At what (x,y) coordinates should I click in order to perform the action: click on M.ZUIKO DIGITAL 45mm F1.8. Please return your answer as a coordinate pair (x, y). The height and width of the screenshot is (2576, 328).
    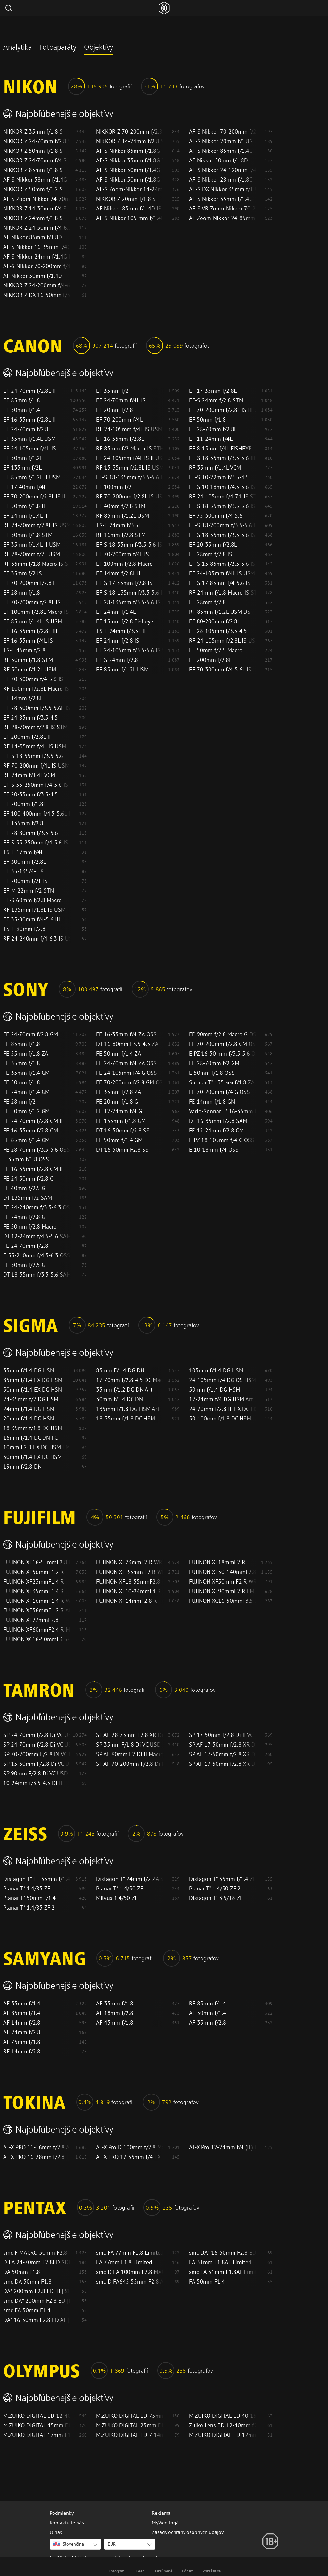
    Looking at the image, I should click on (36, 2425).